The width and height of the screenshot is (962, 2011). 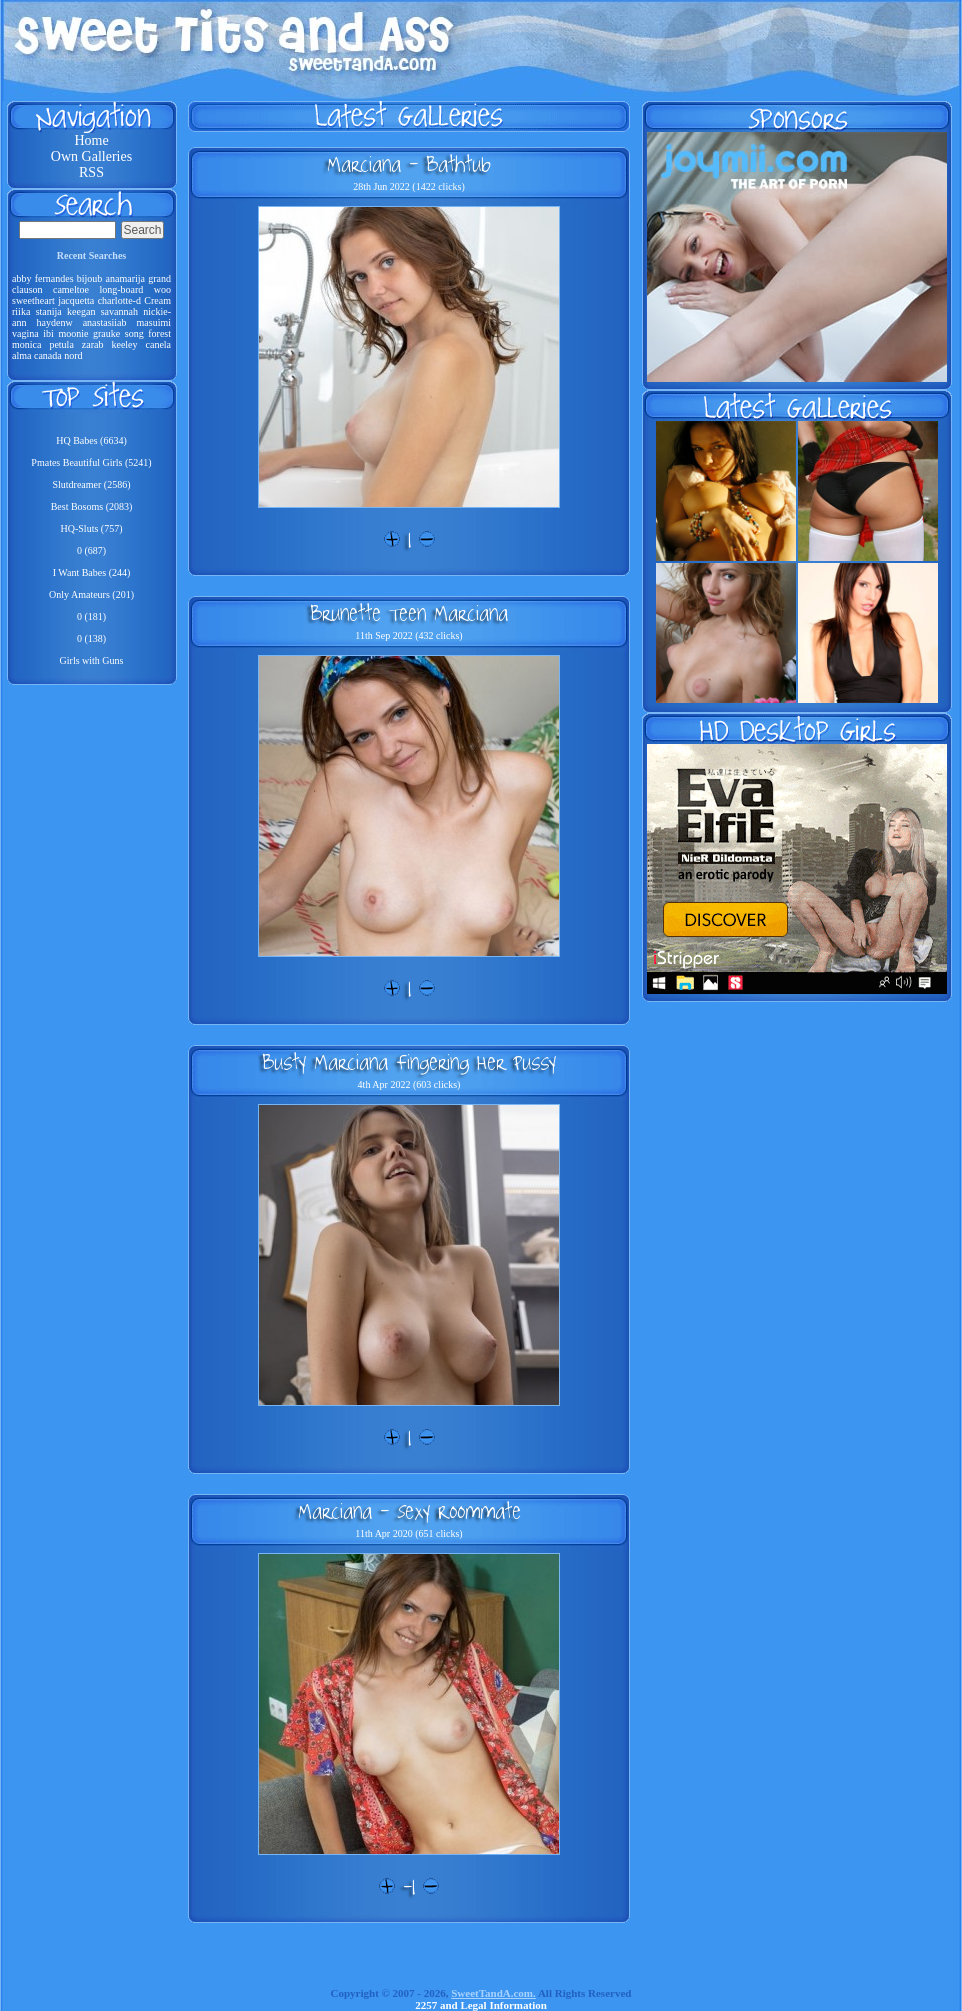 I want to click on sweetheart, so click(x=33, y=300).